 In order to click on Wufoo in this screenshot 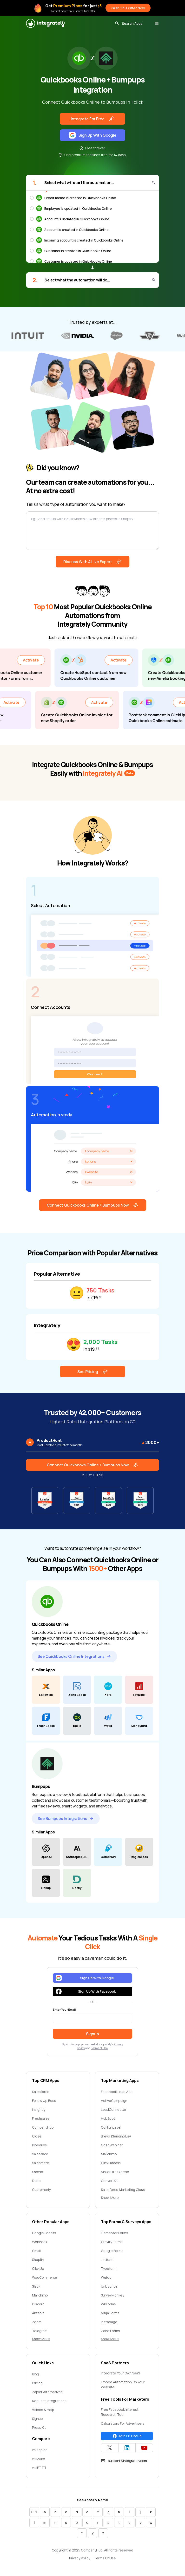, I will do `click(106, 2277)`.